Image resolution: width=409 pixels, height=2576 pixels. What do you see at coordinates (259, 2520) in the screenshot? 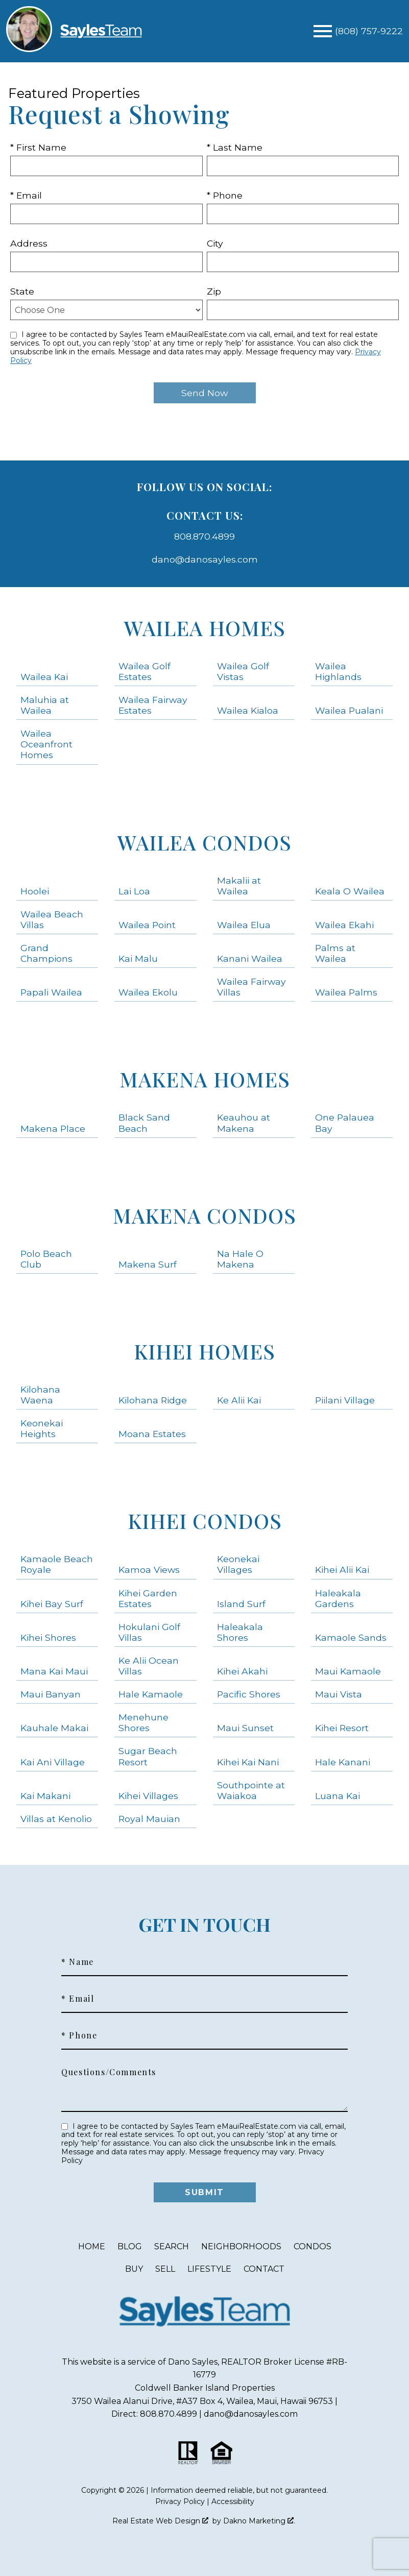
I see `Dakno Marketing .` at bounding box center [259, 2520].